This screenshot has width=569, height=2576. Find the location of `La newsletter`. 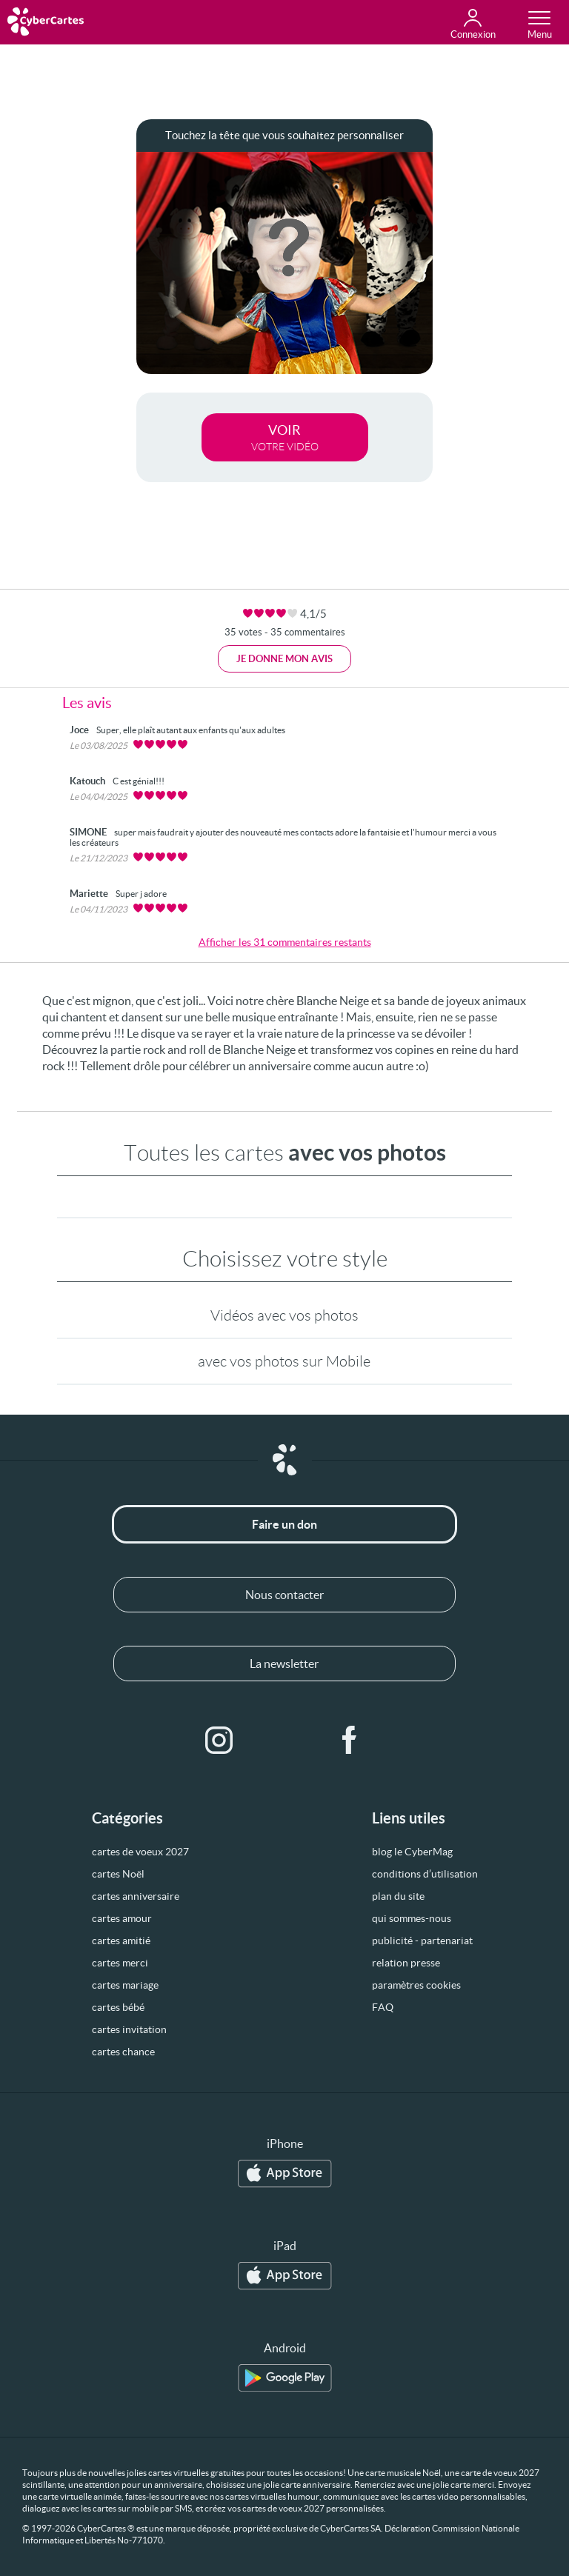

La newsletter is located at coordinates (284, 1663).